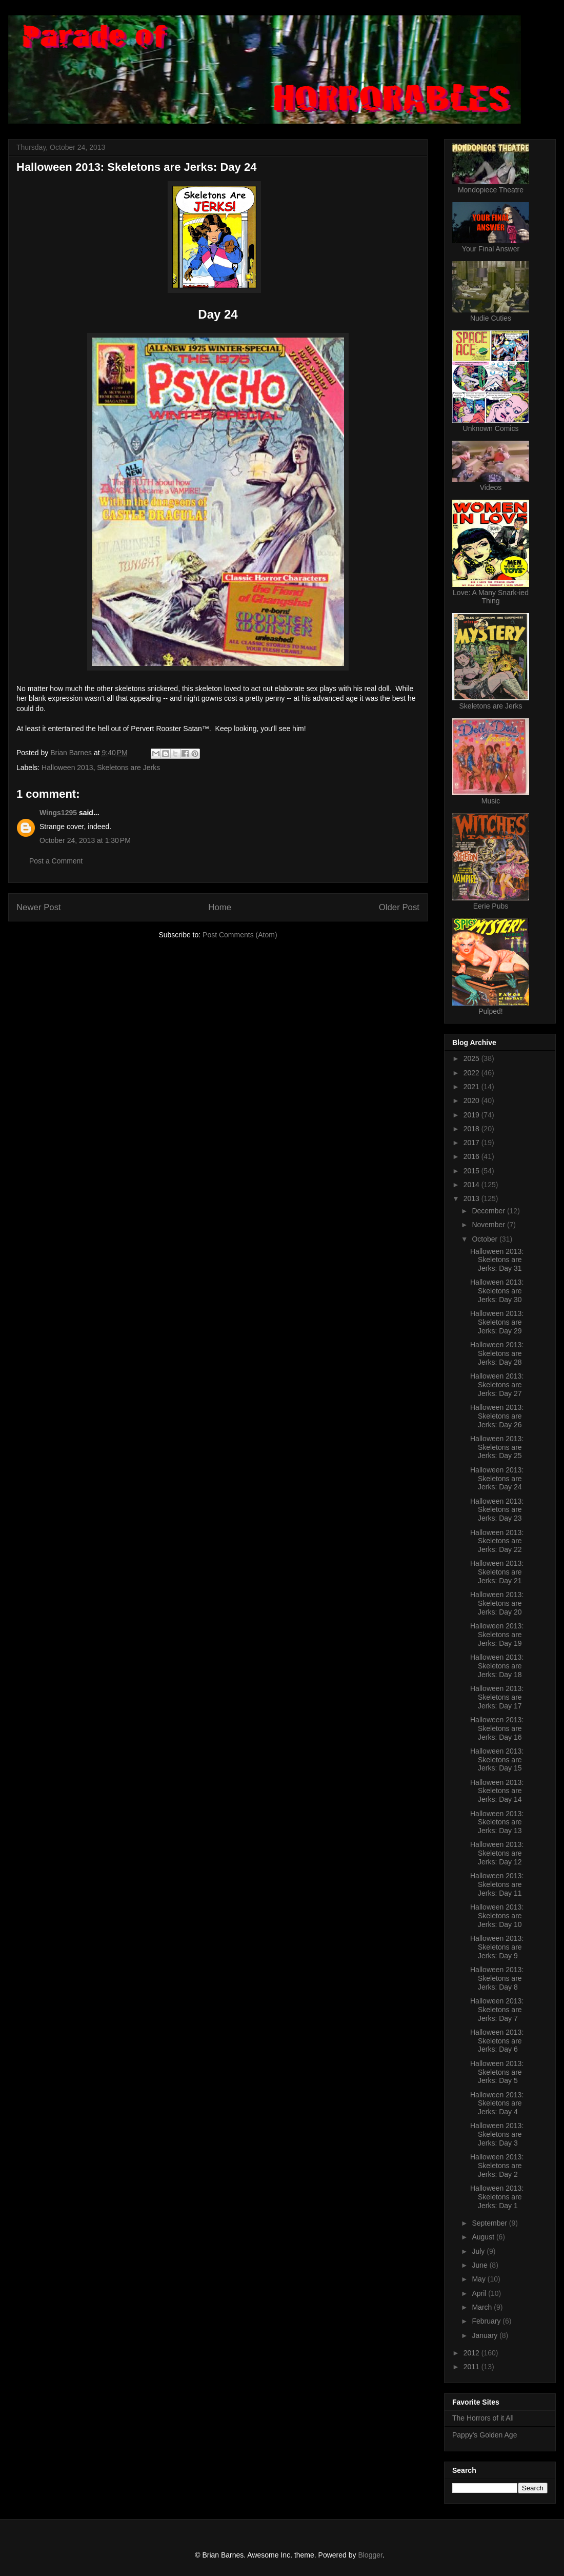  What do you see at coordinates (67, 767) in the screenshot?
I see `Halloween 2013` at bounding box center [67, 767].